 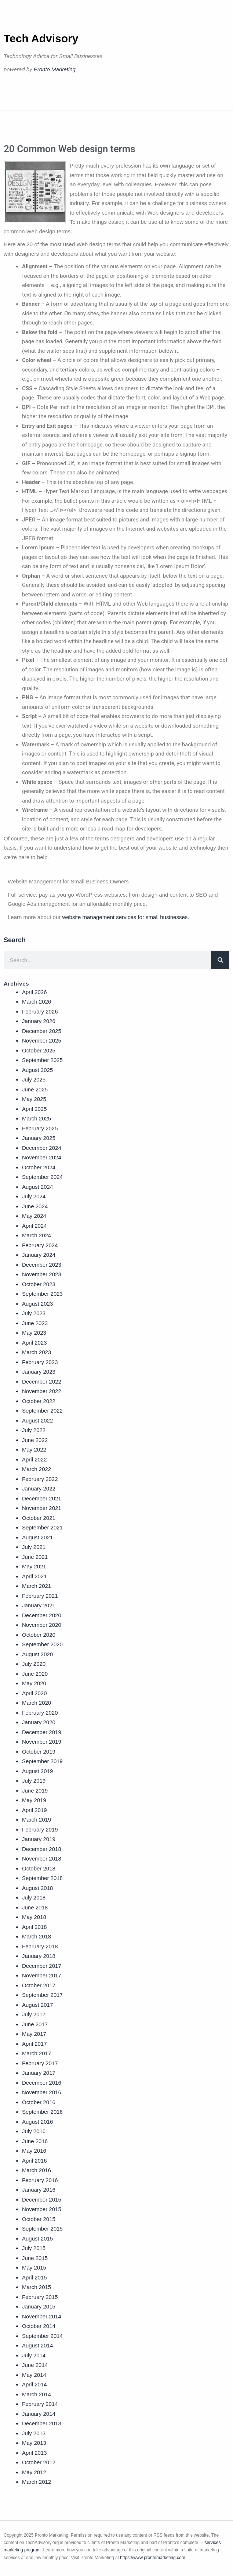 I want to click on October 2017, so click(x=38, y=1985).